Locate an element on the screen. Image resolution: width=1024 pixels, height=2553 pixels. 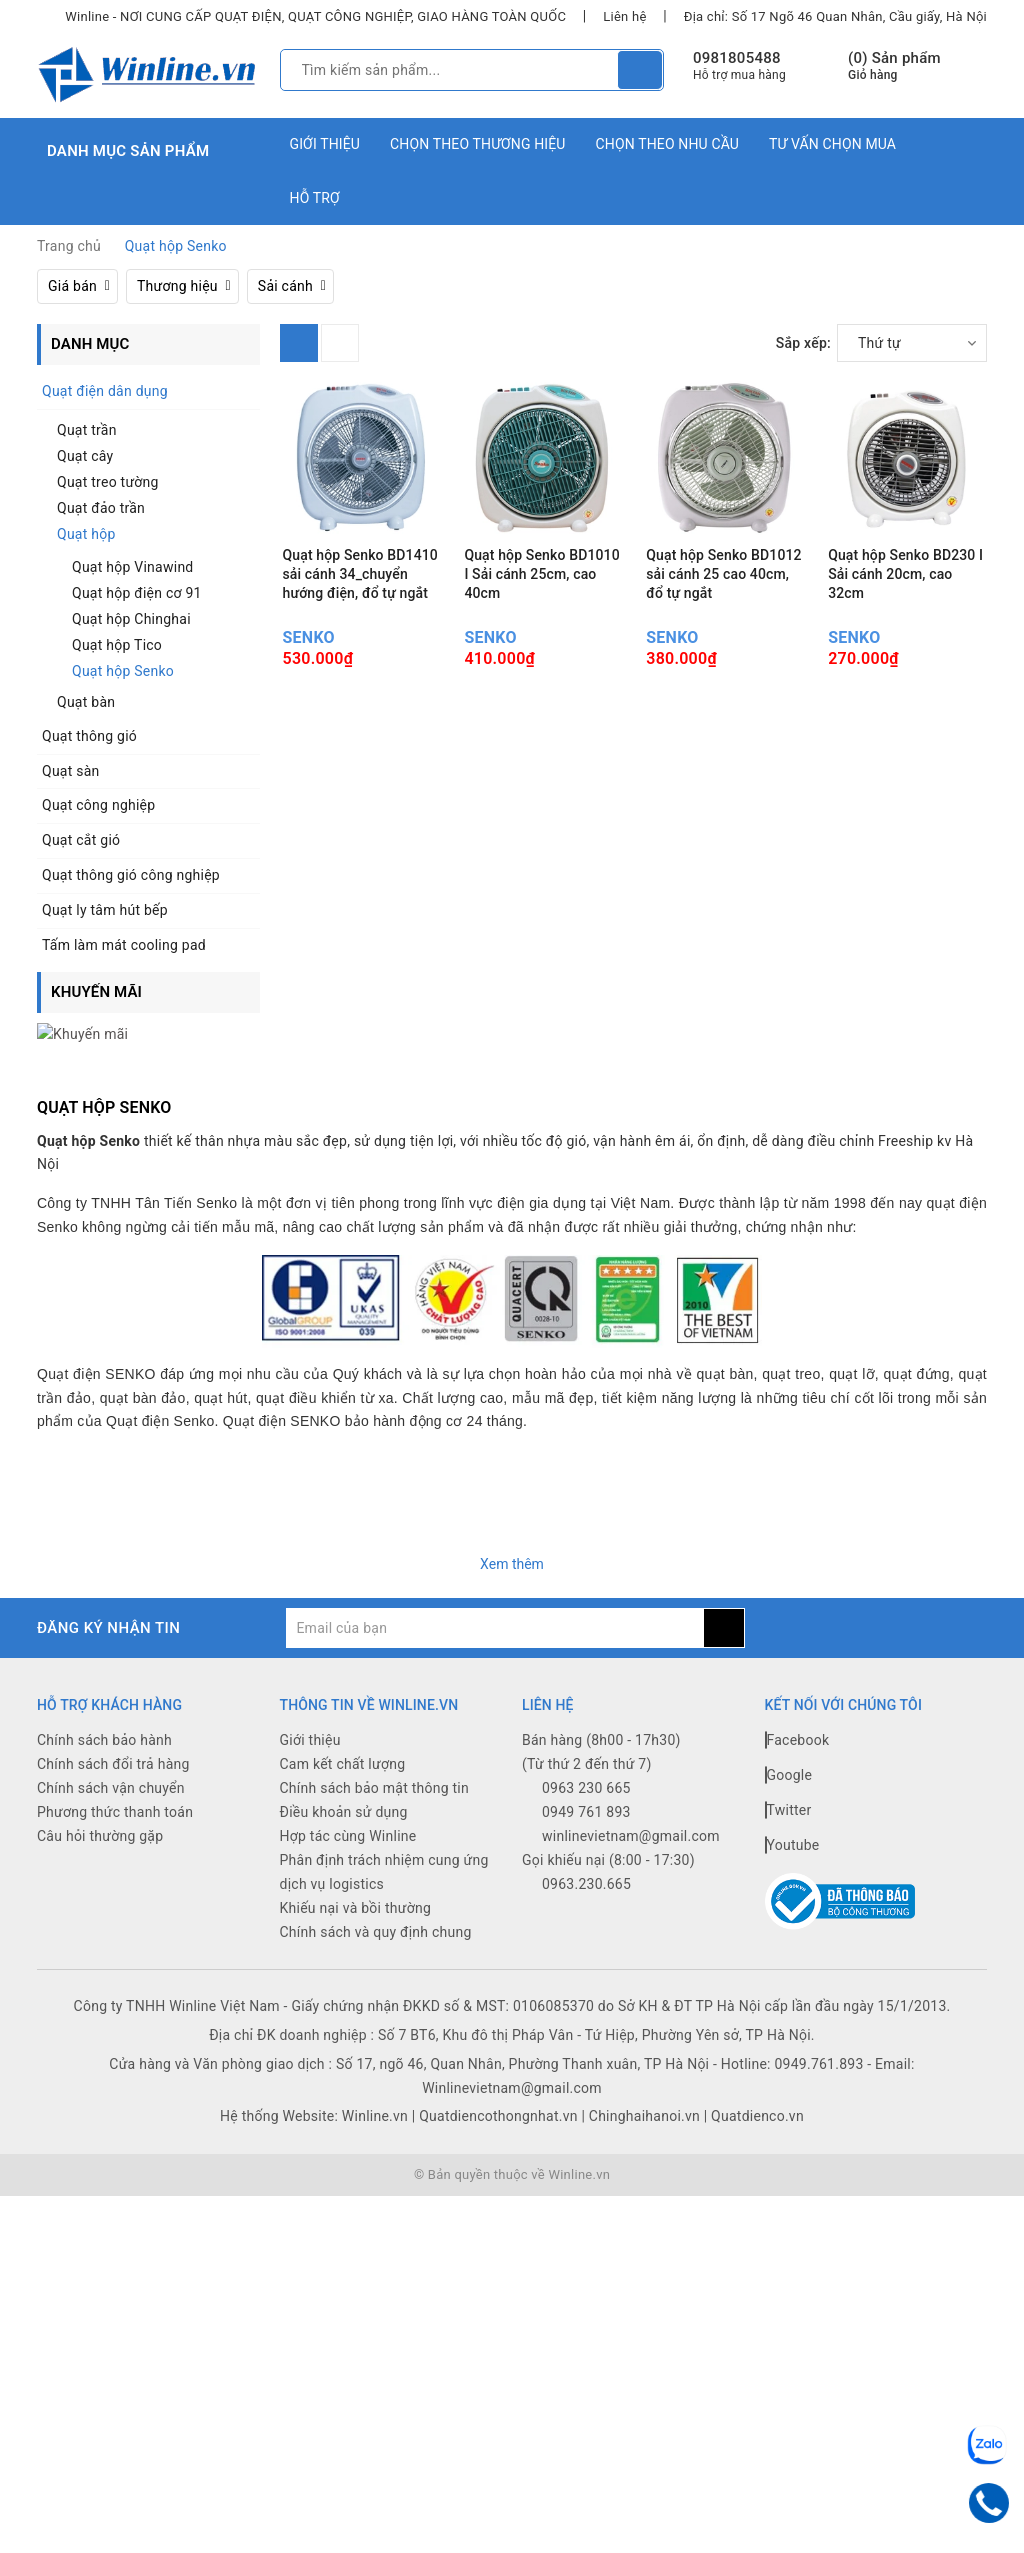
winlinevietnam@gmail.com is located at coordinates (631, 1813).